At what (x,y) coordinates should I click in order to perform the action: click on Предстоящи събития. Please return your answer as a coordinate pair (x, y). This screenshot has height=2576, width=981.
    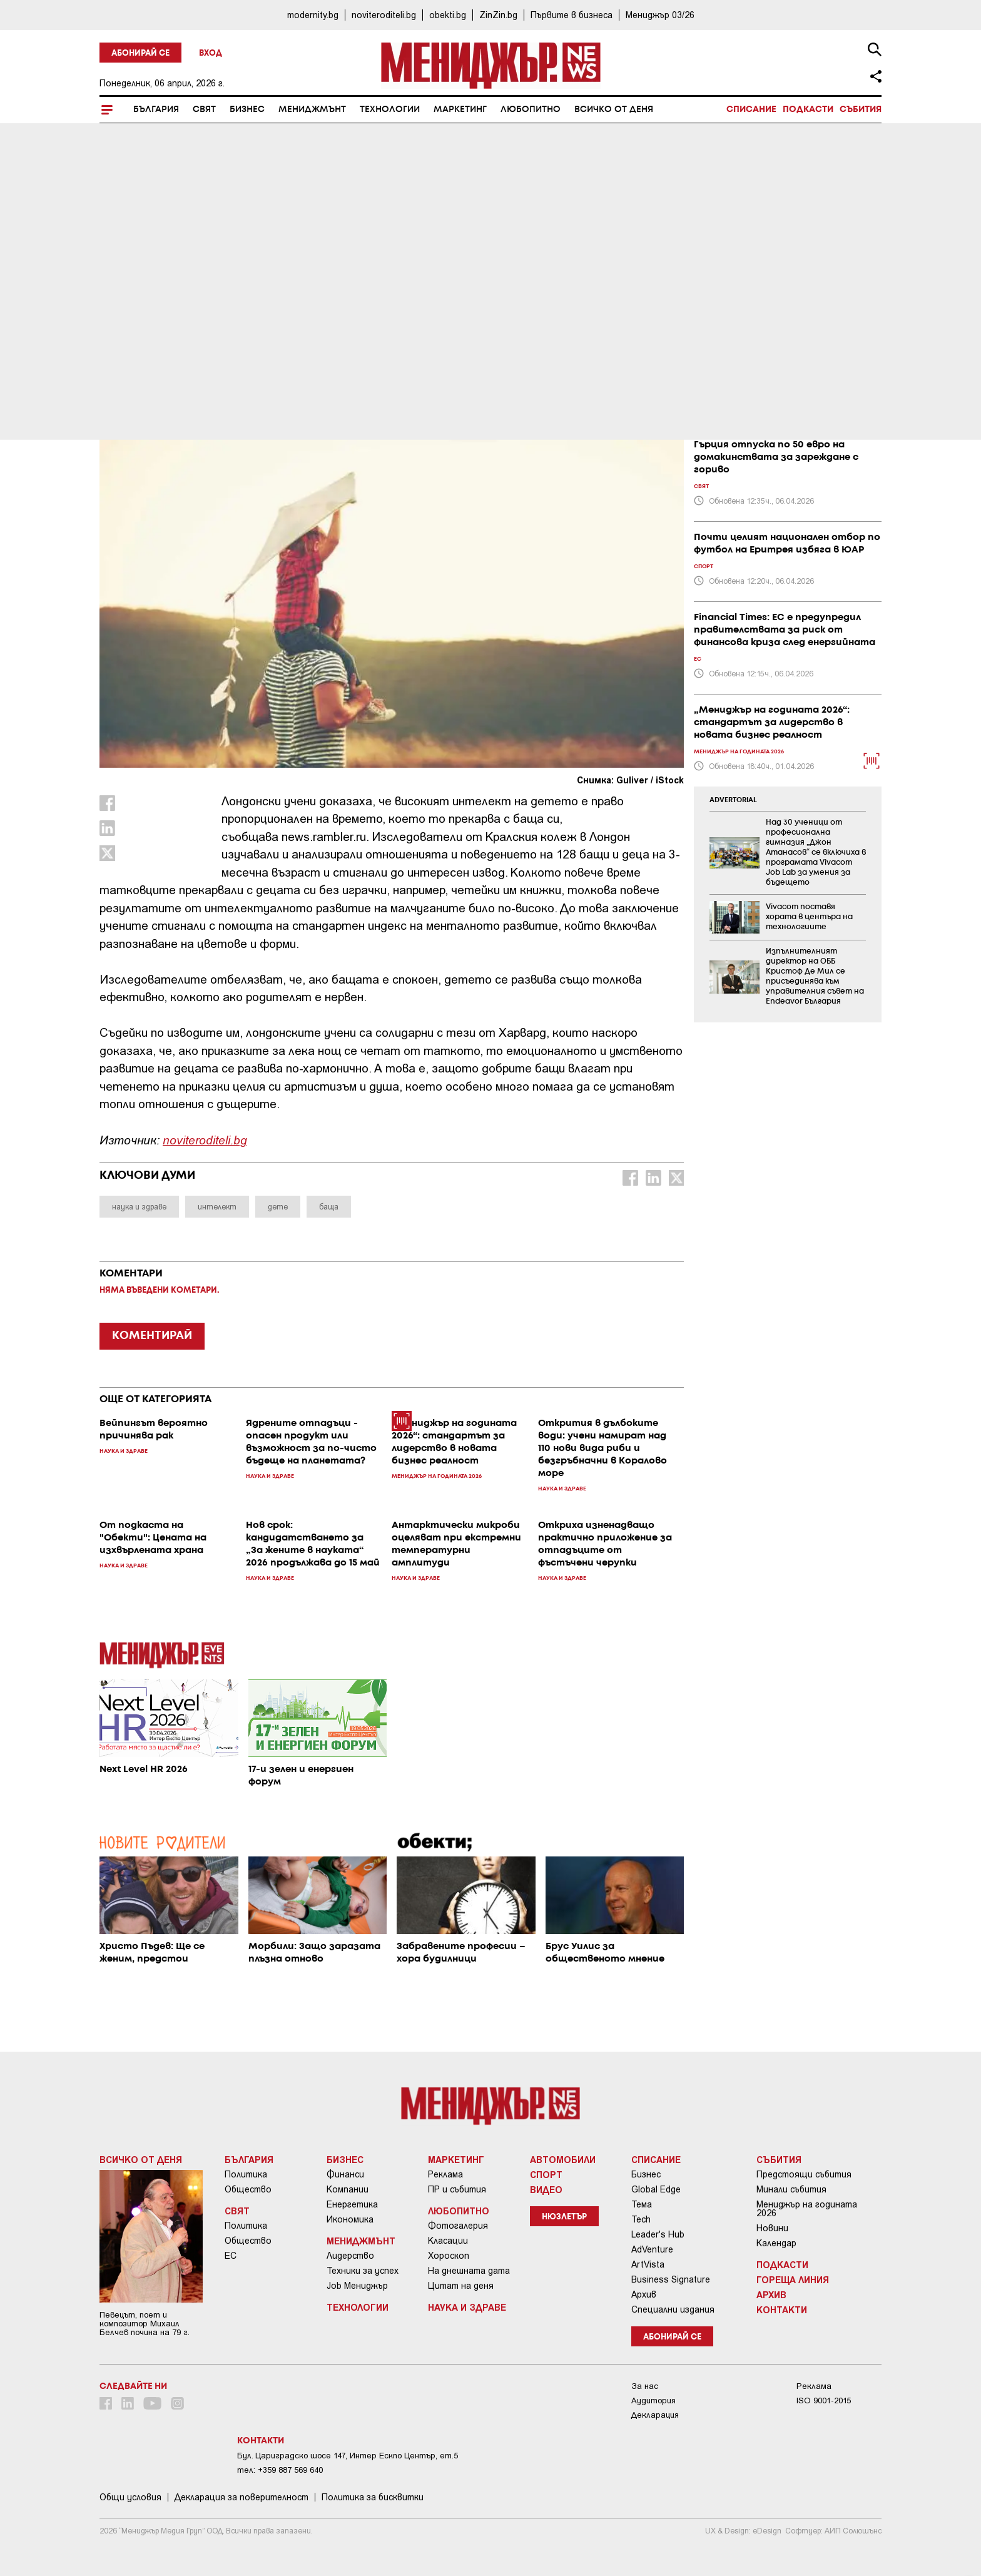
    Looking at the image, I should click on (803, 2174).